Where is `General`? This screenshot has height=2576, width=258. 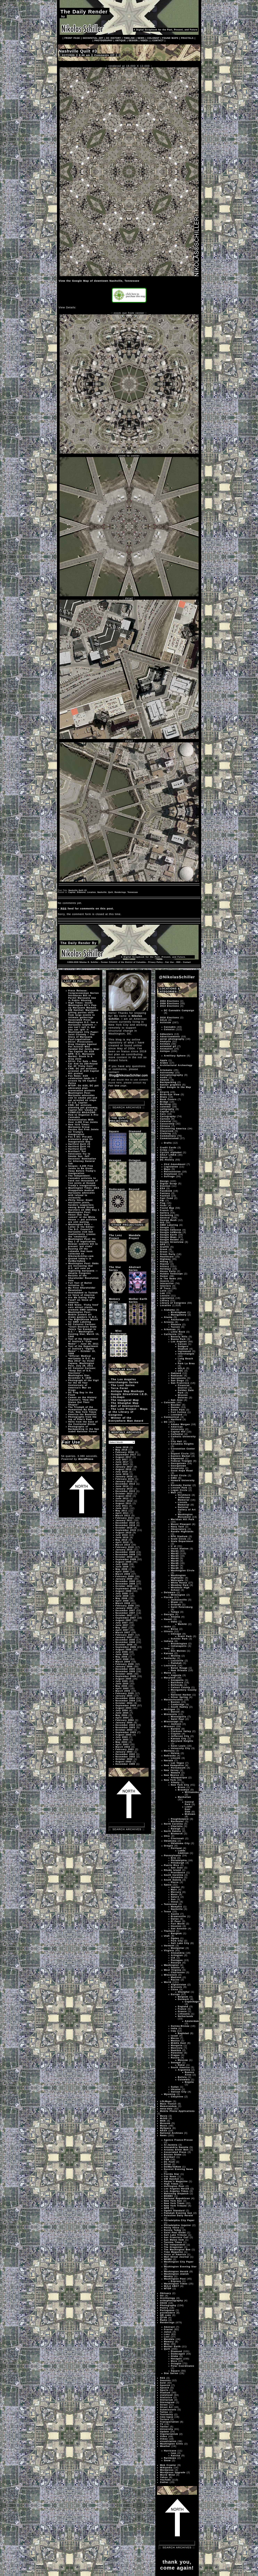
General is located at coordinates (165, 1217).